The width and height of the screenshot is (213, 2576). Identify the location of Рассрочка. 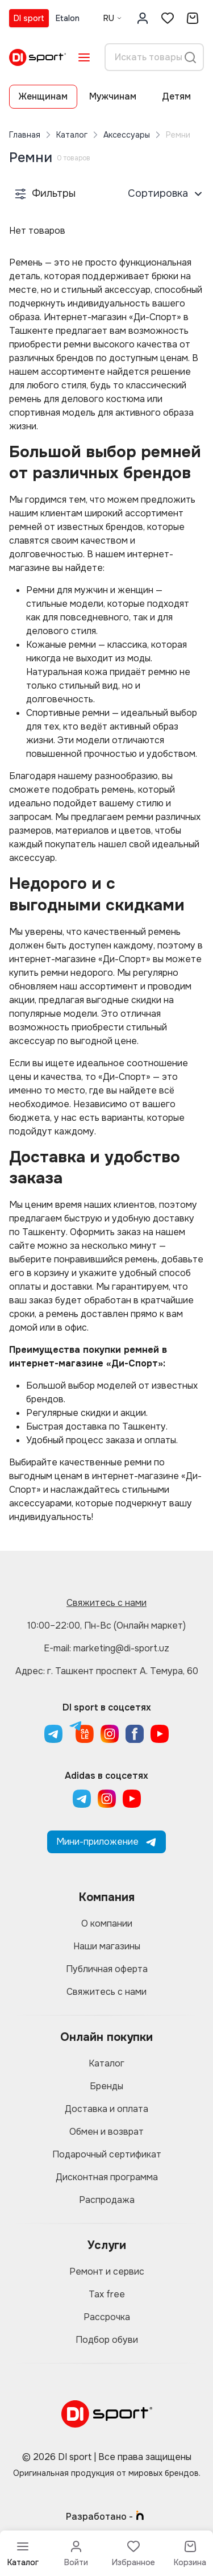
(106, 2317).